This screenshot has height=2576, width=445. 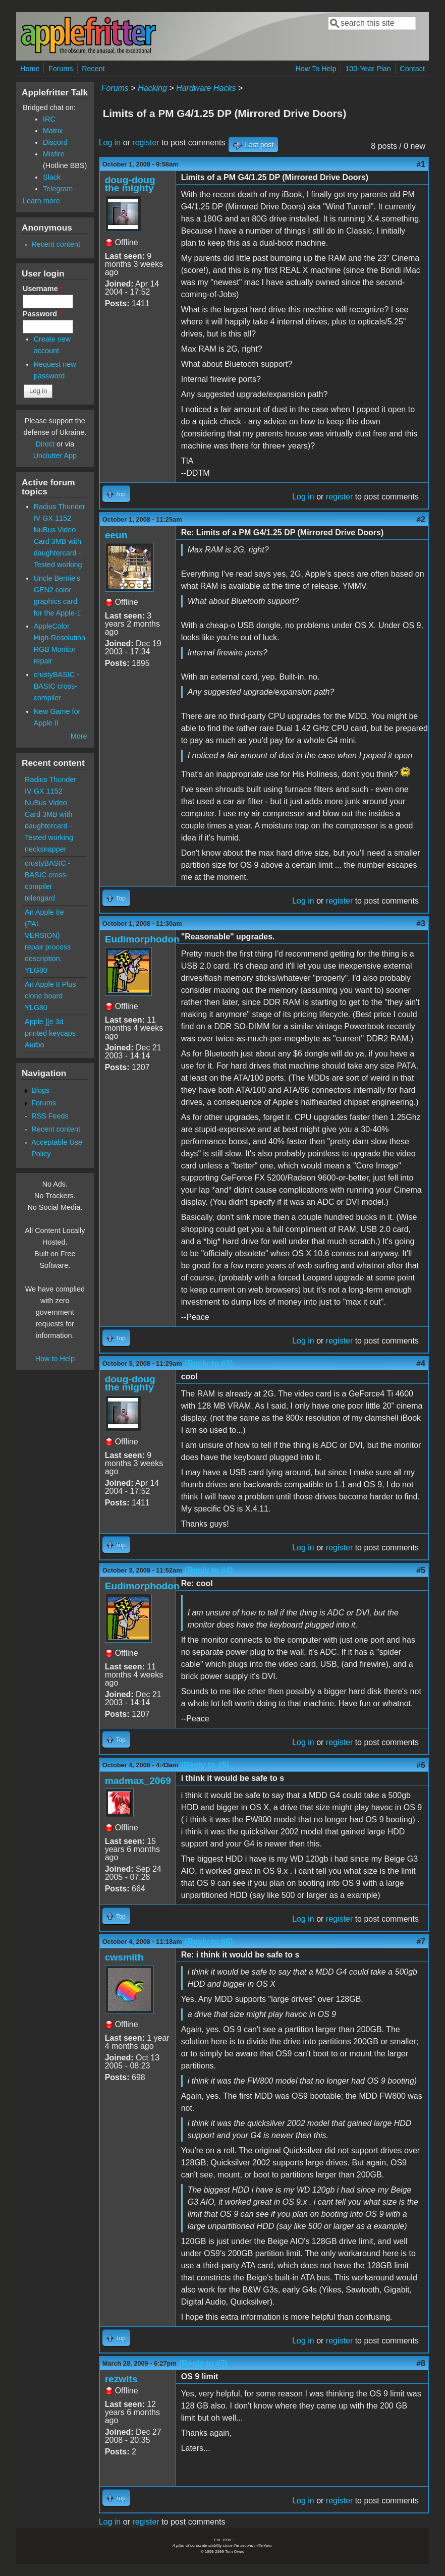 What do you see at coordinates (55, 142) in the screenshot?
I see `Discord` at bounding box center [55, 142].